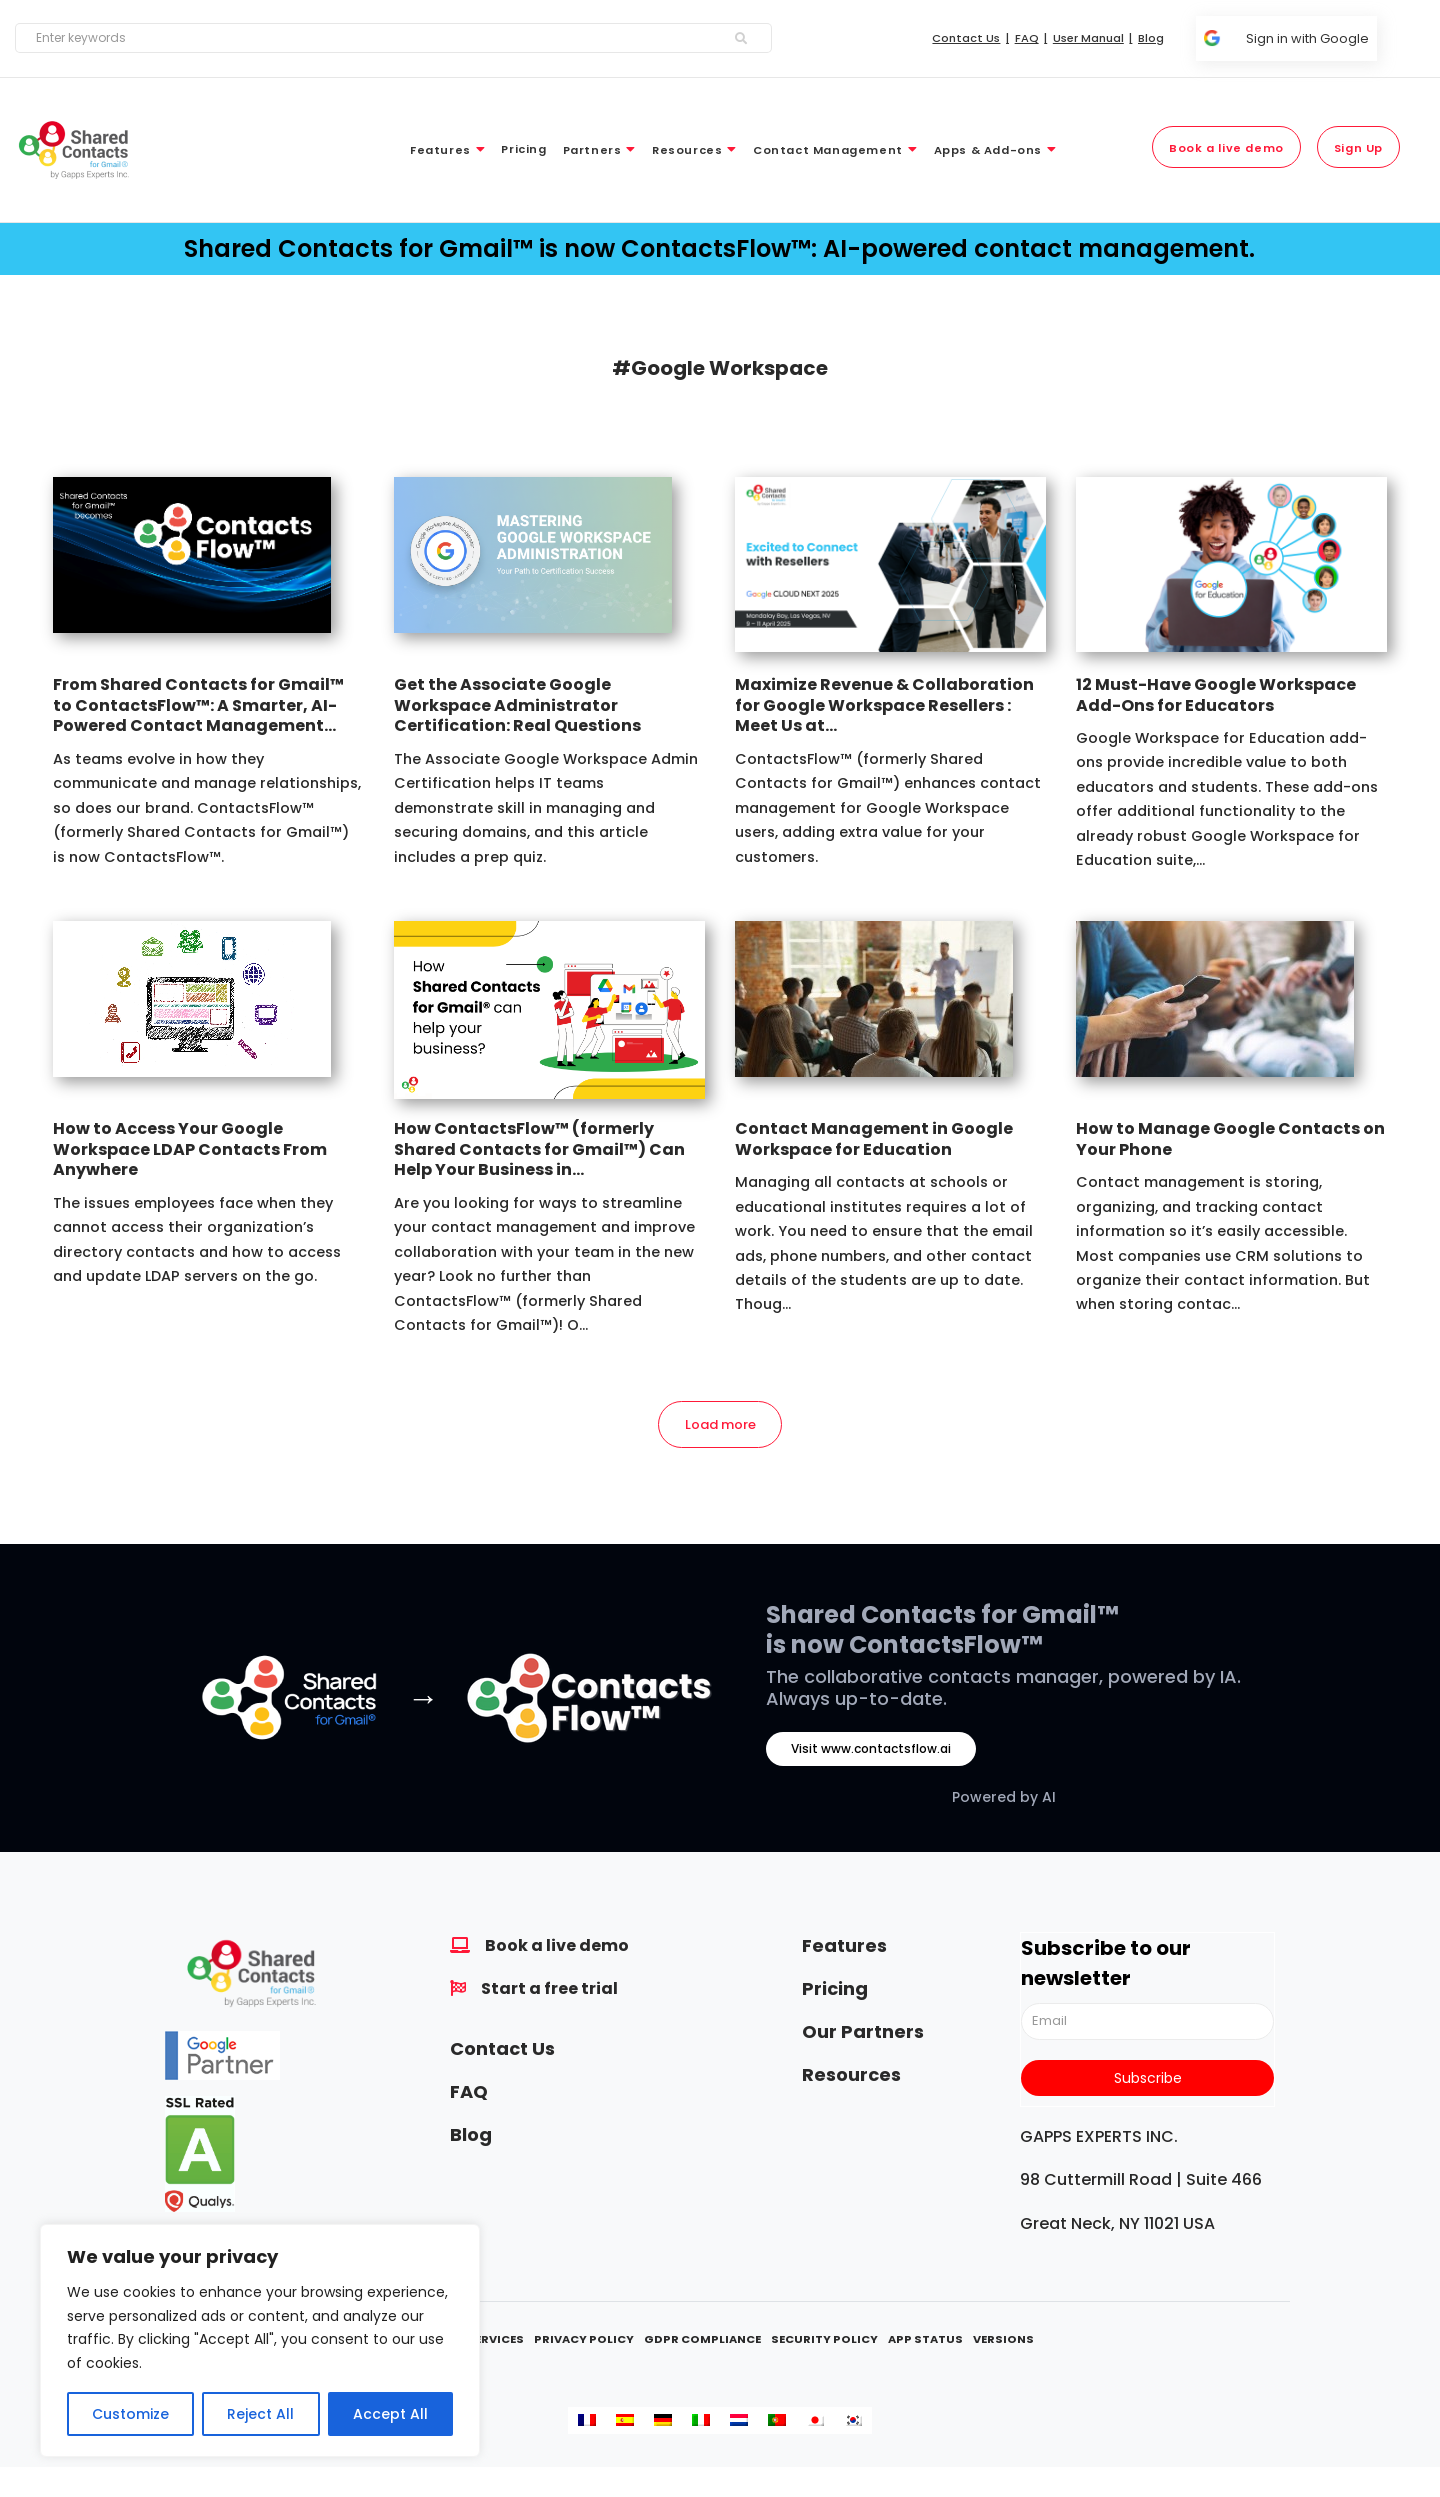  What do you see at coordinates (835, 1988) in the screenshot?
I see `Pricing` at bounding box center [835, 1988].